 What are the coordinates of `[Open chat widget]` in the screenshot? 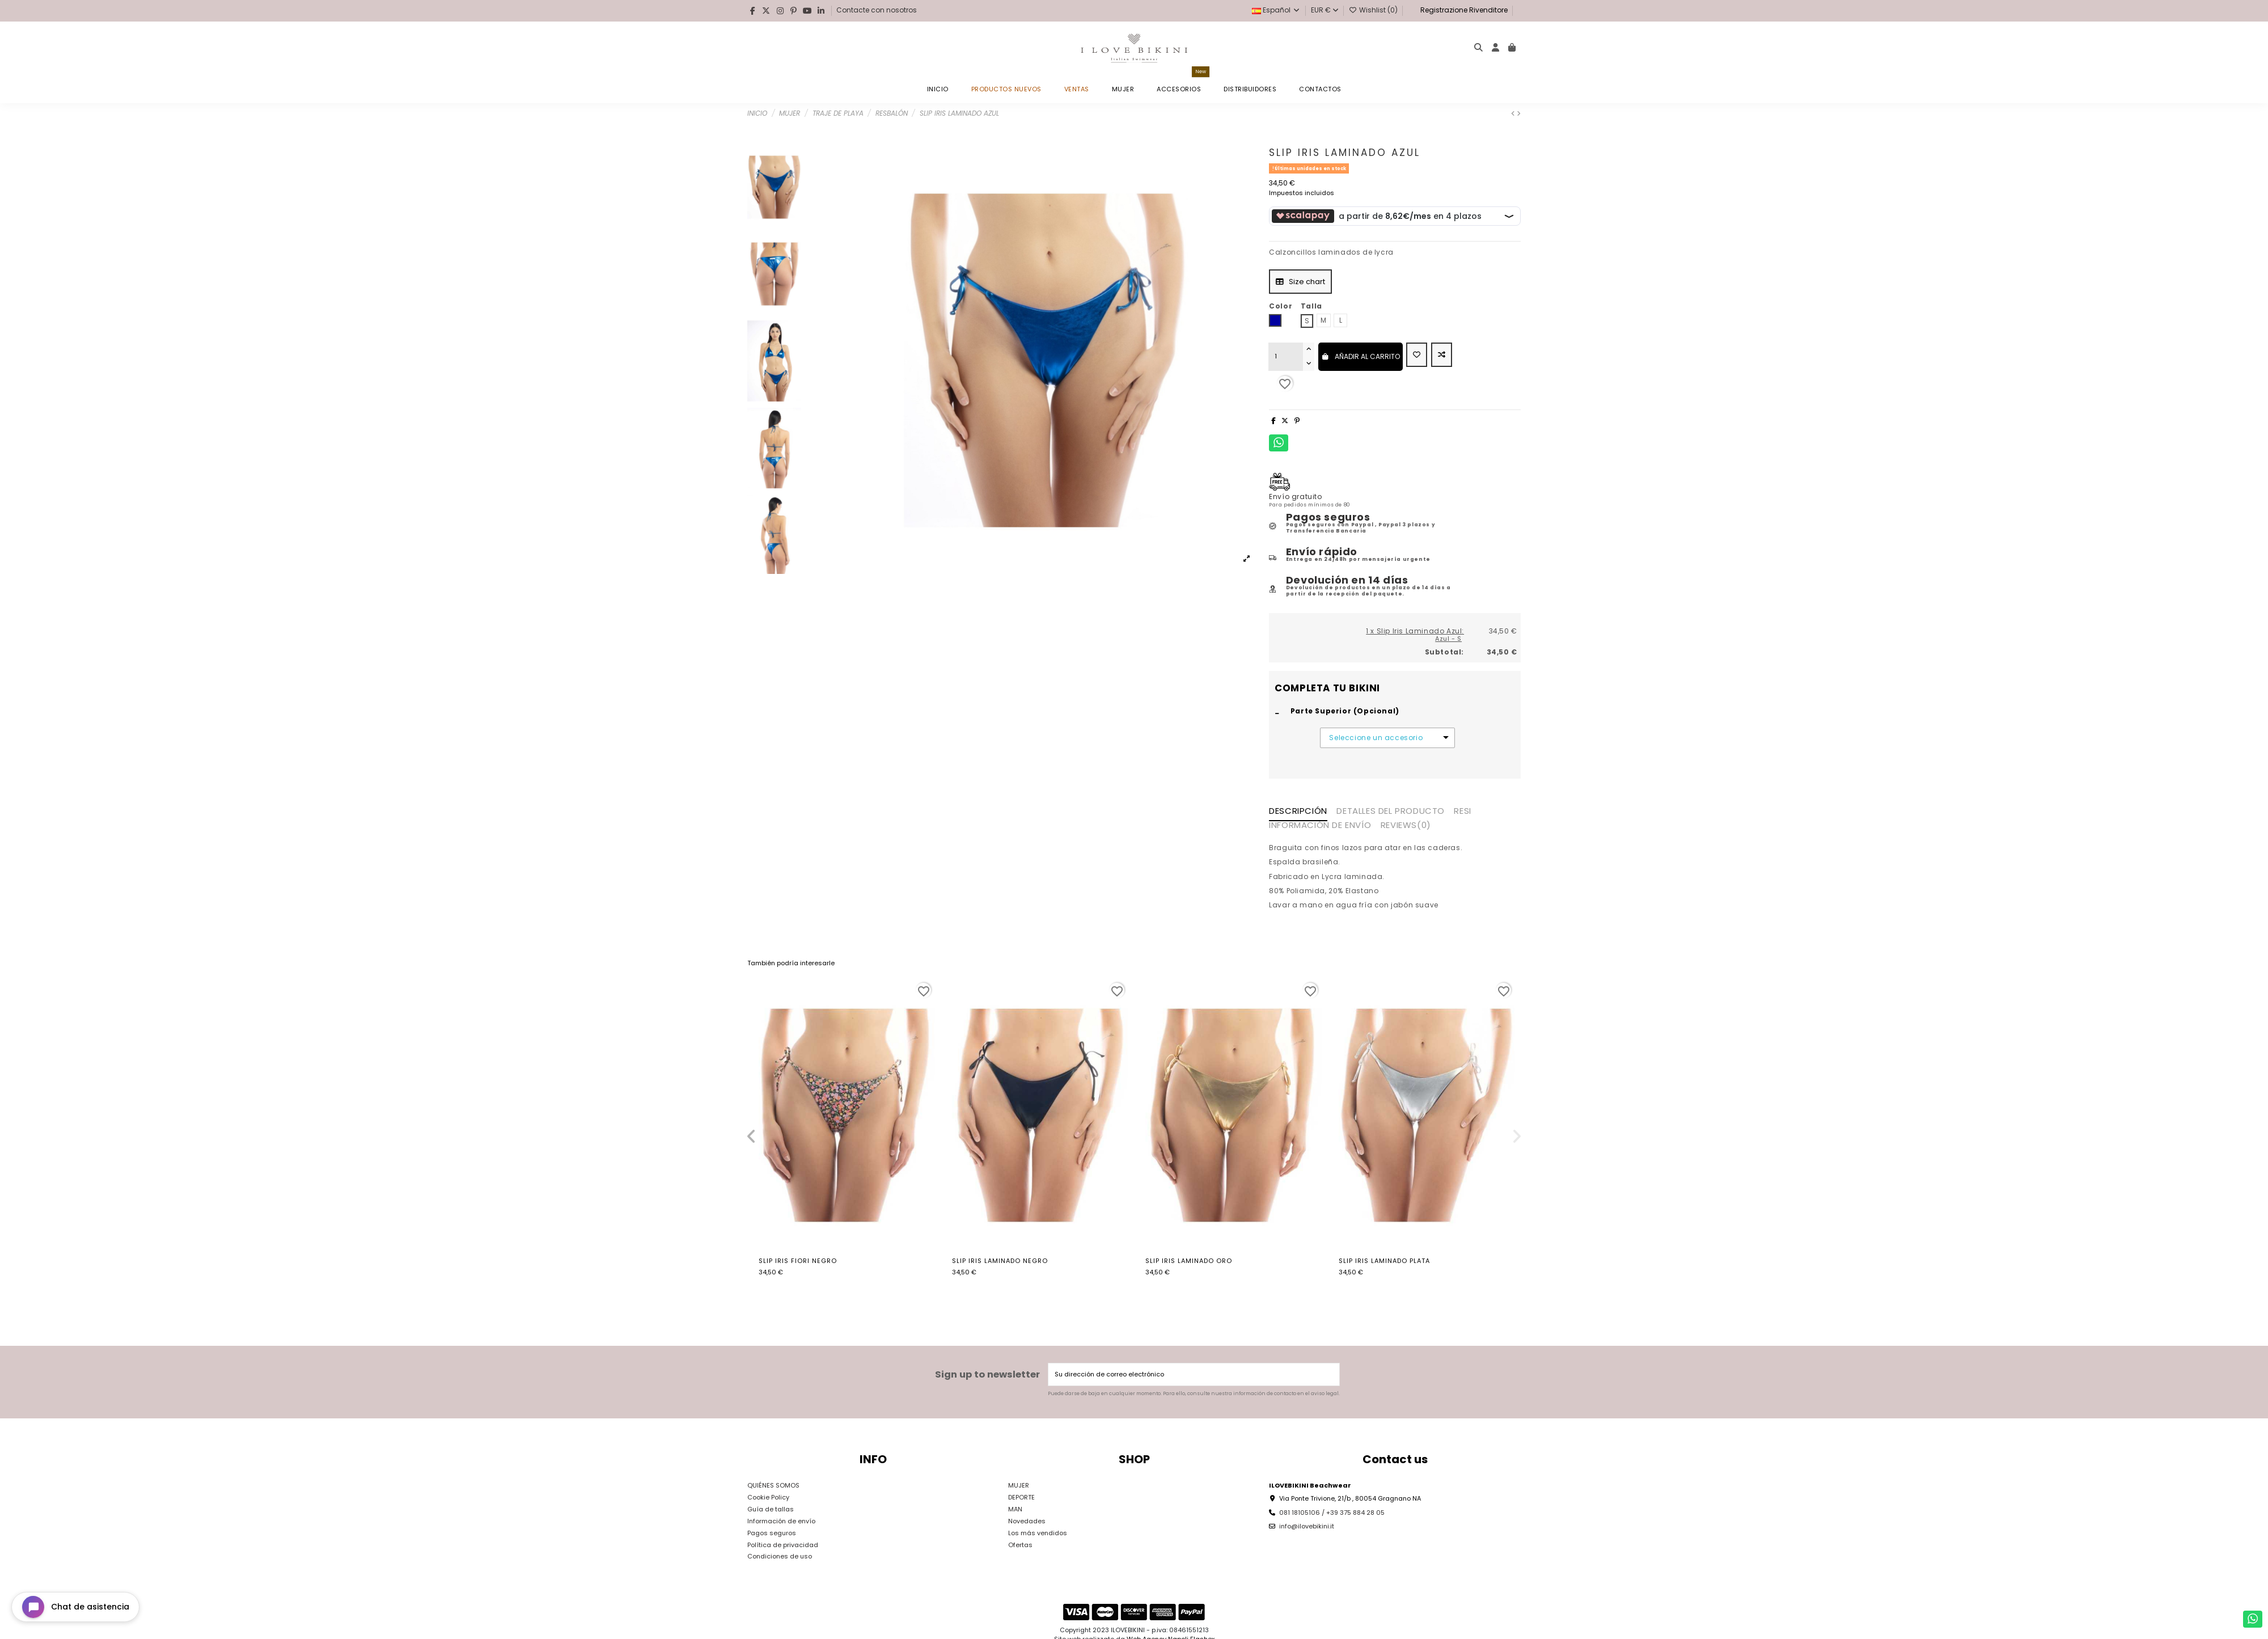 It's located at (75, 1607).